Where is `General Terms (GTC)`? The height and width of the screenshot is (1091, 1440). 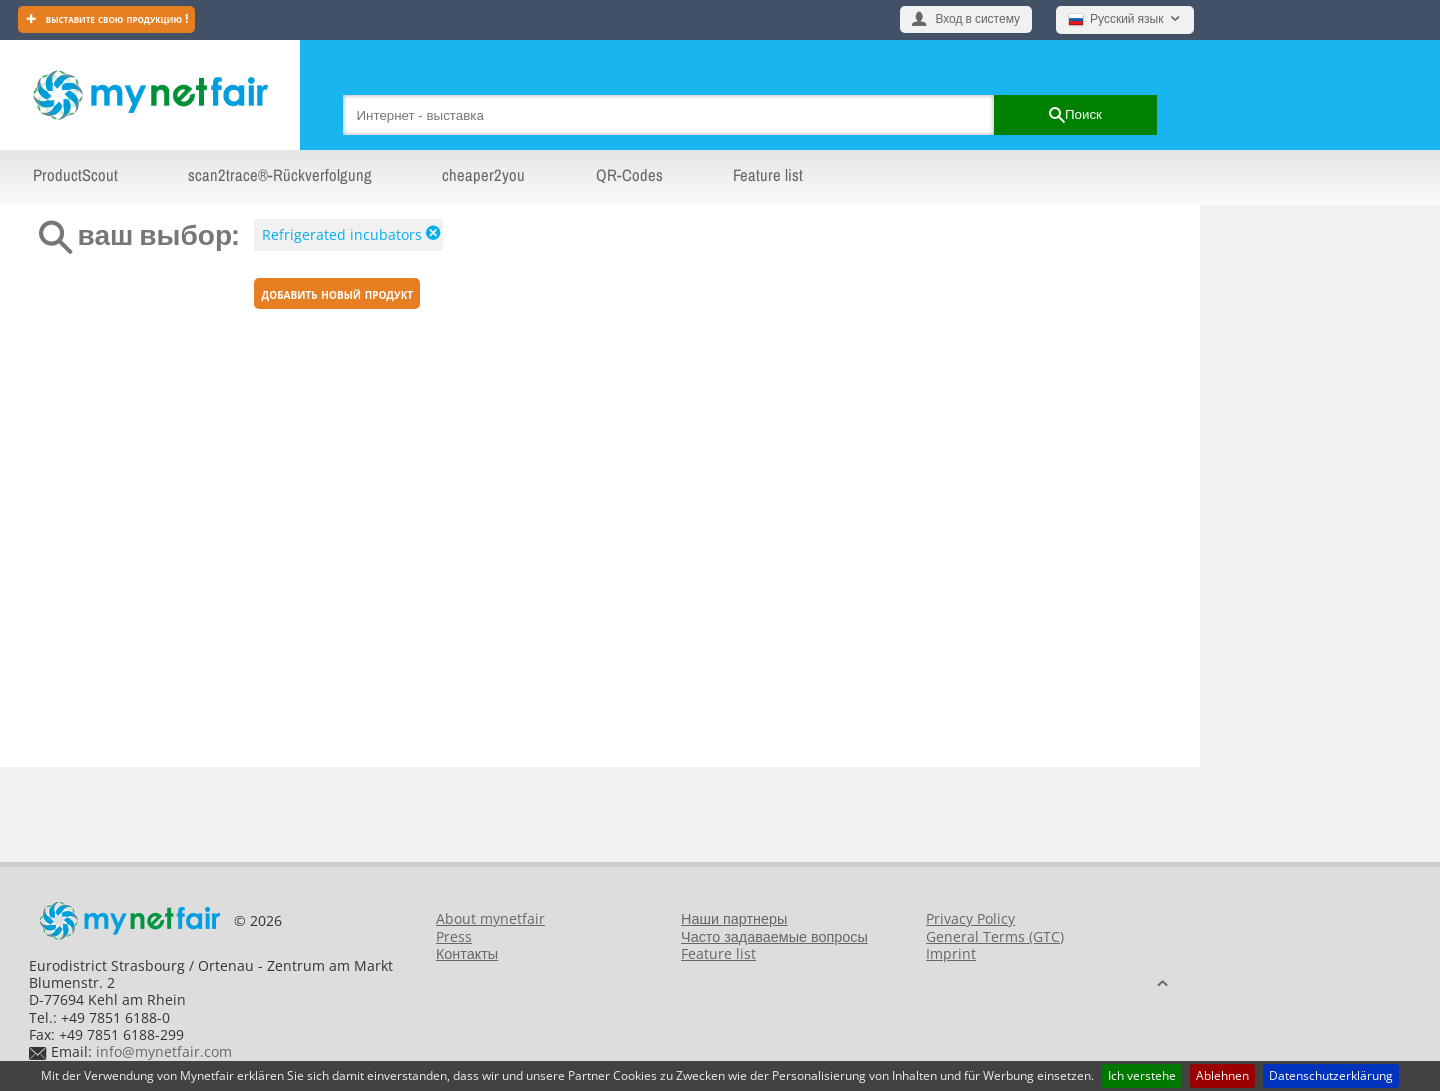 General Terms (GTC) is located at coordinates (995, 936).